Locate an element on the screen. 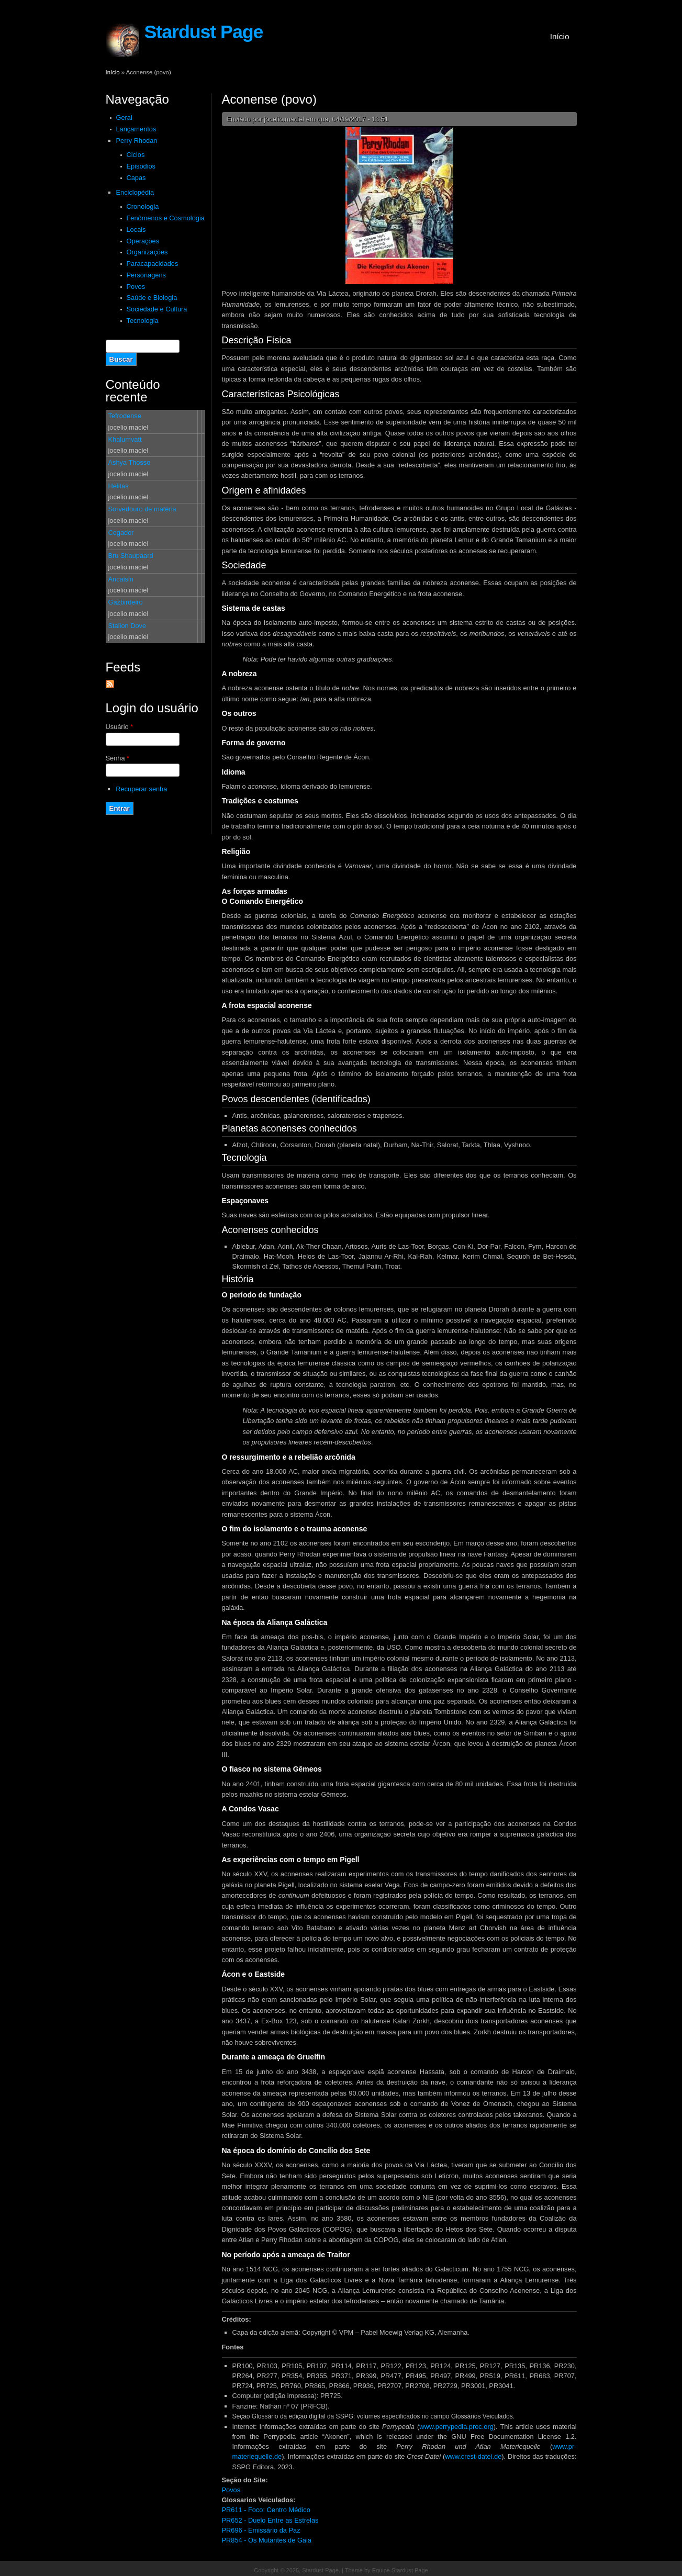 This screenshot has width=682, height=2576. Helitas is located at coordinates (118, 486).